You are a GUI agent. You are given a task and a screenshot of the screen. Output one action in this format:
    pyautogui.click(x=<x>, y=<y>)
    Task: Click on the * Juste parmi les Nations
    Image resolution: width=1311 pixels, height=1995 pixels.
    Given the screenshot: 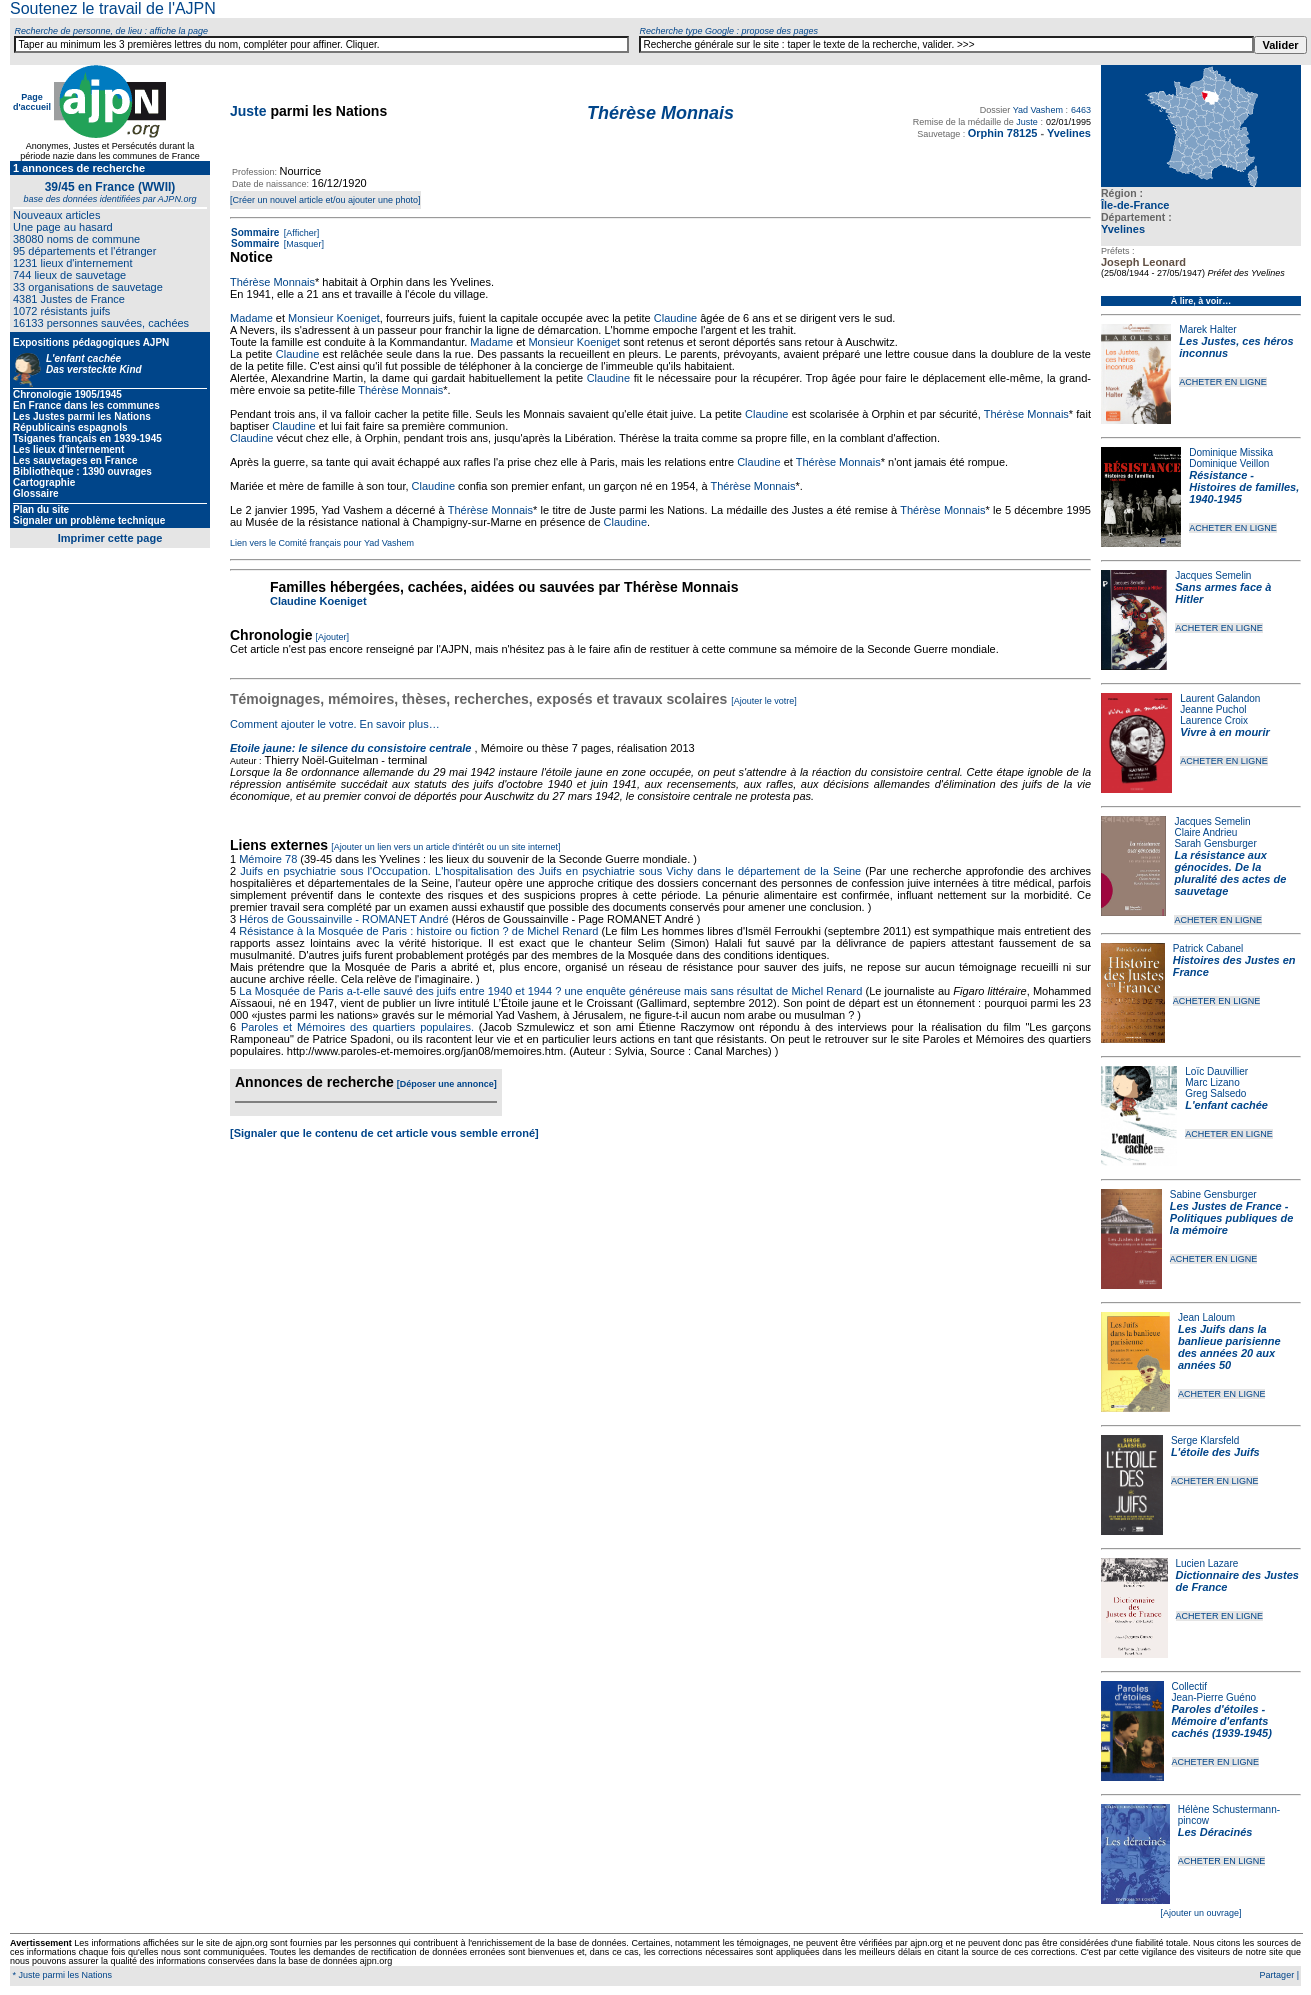 What is the action you would take?
    pyautogui.click(x=61, y=1975)
    